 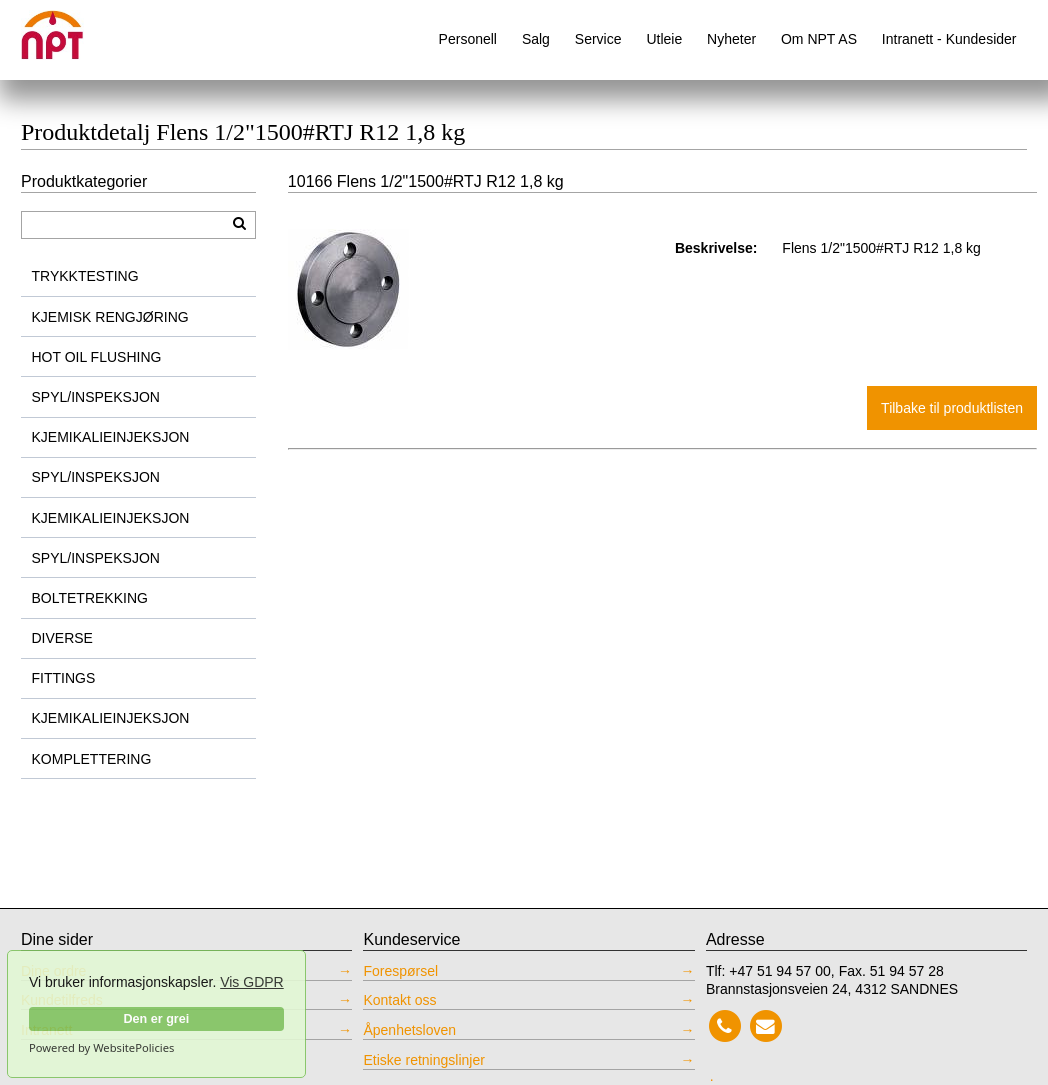 I want to click on Service, so click(x=598, y=39).